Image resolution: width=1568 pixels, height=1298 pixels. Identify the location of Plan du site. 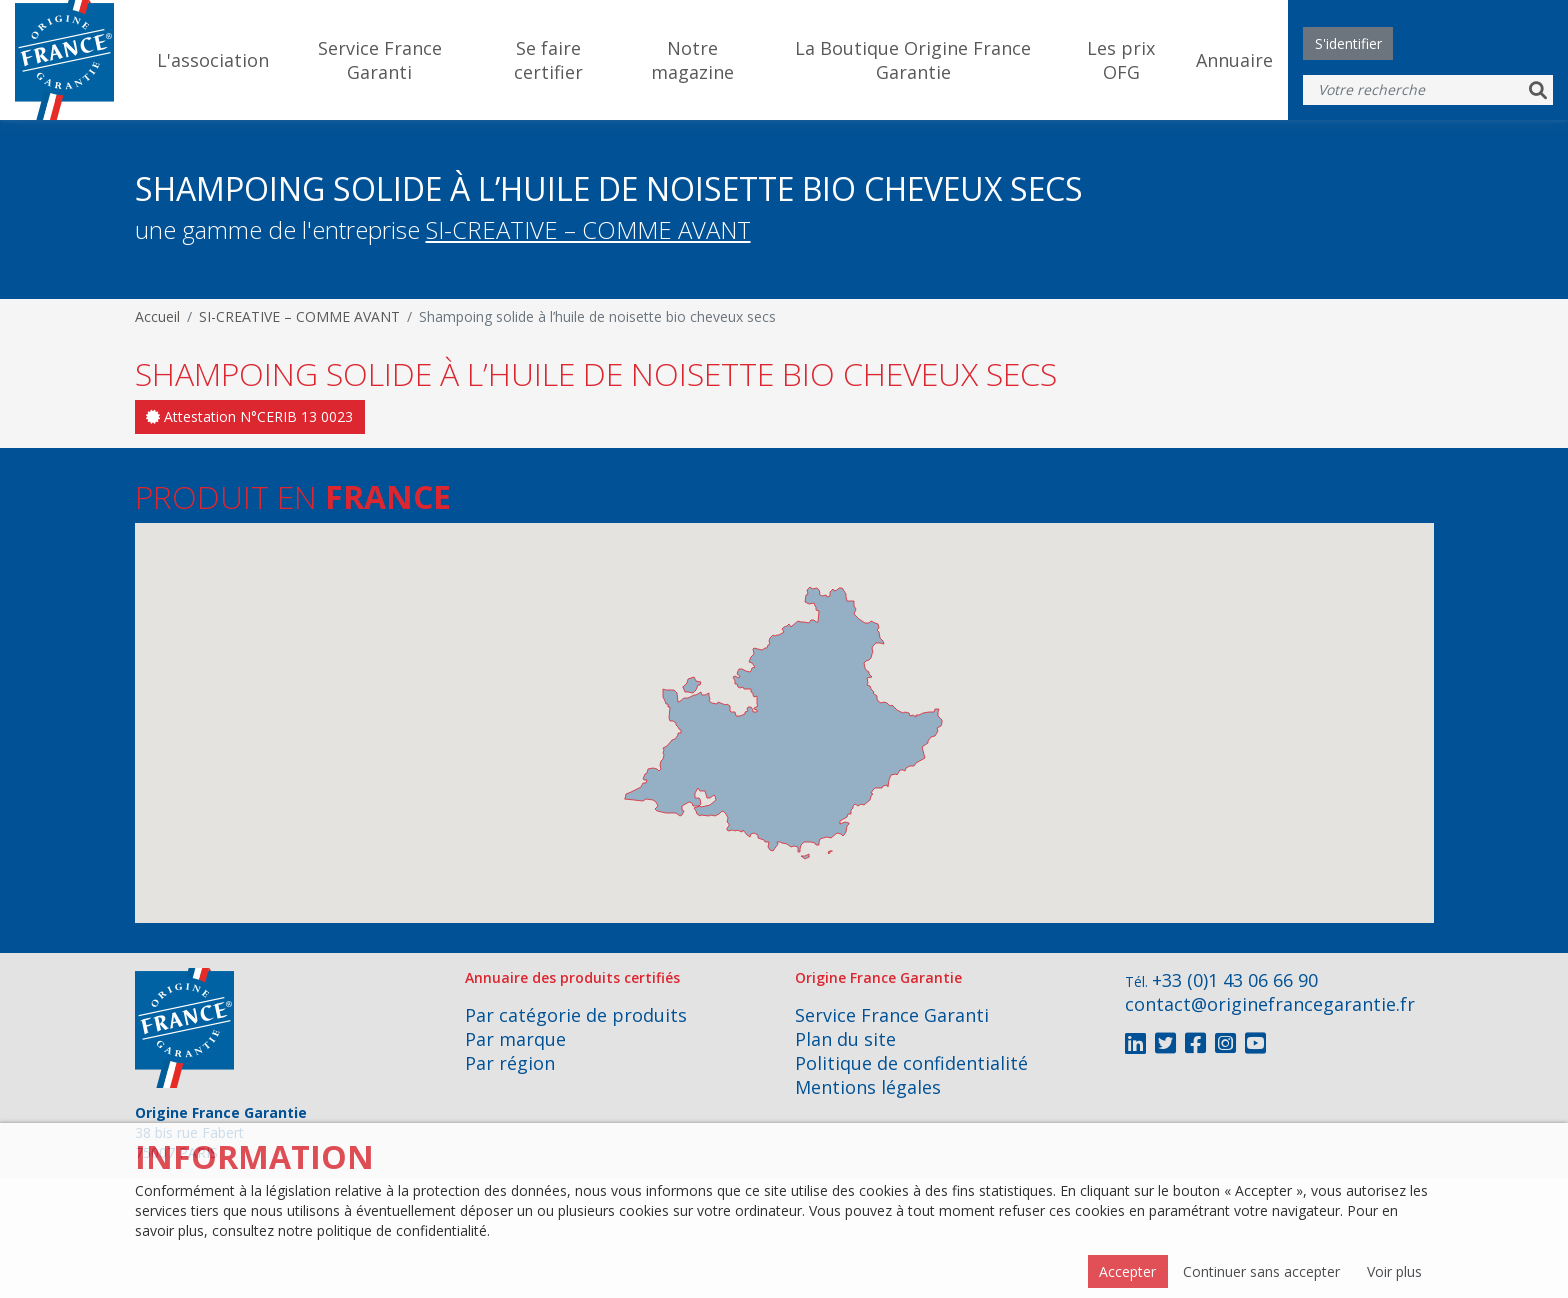
(845, 1039).